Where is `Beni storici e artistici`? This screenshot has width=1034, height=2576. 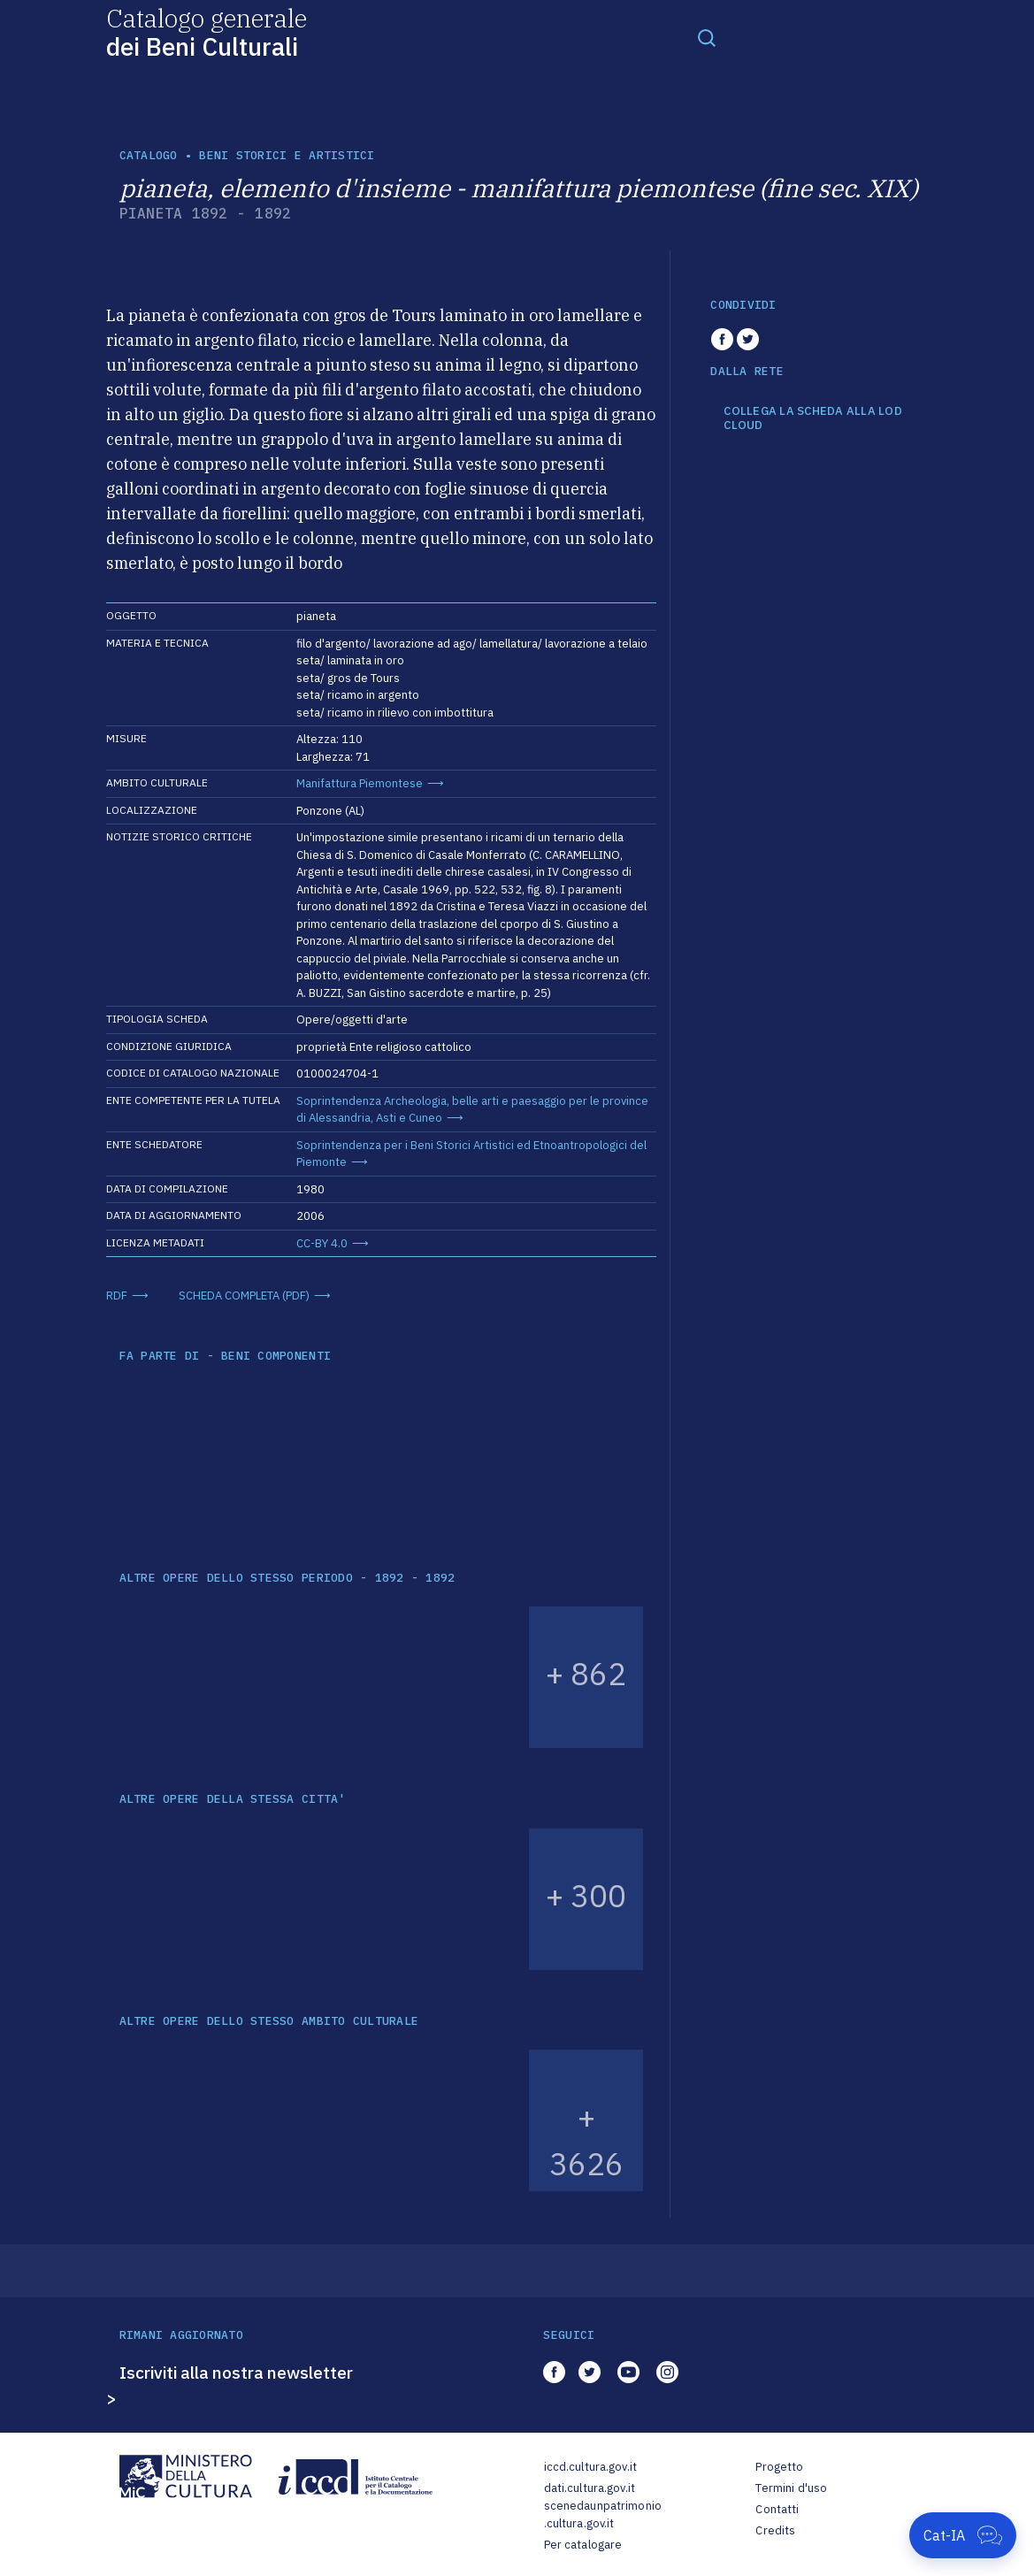
Beni storici e artistici is located at coordinates (286, 155).